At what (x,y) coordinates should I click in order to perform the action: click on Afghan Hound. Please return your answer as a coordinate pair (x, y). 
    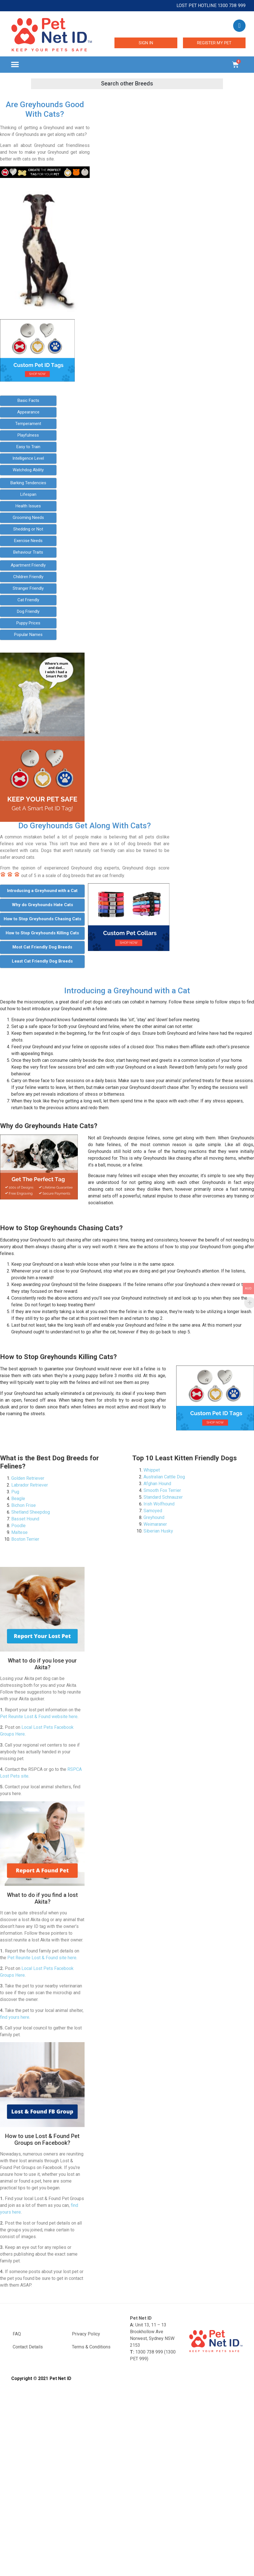
    Looking at the image, I should click on (157, 1483).